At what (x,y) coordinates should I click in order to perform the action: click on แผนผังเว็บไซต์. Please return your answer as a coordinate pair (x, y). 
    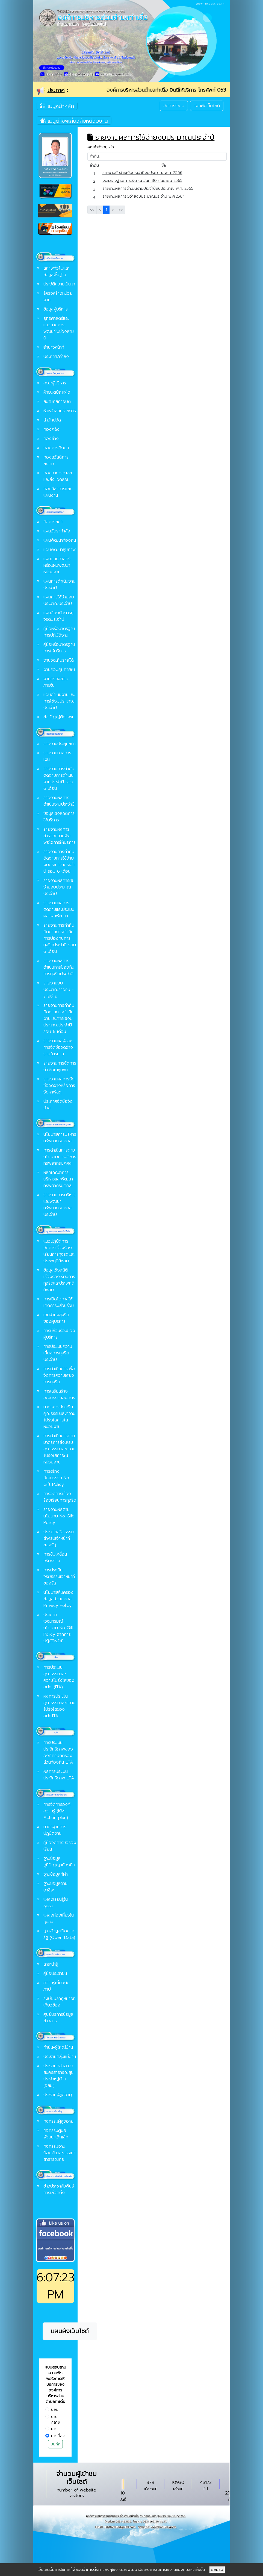
    Looking at the image, I should click on (207, 106).